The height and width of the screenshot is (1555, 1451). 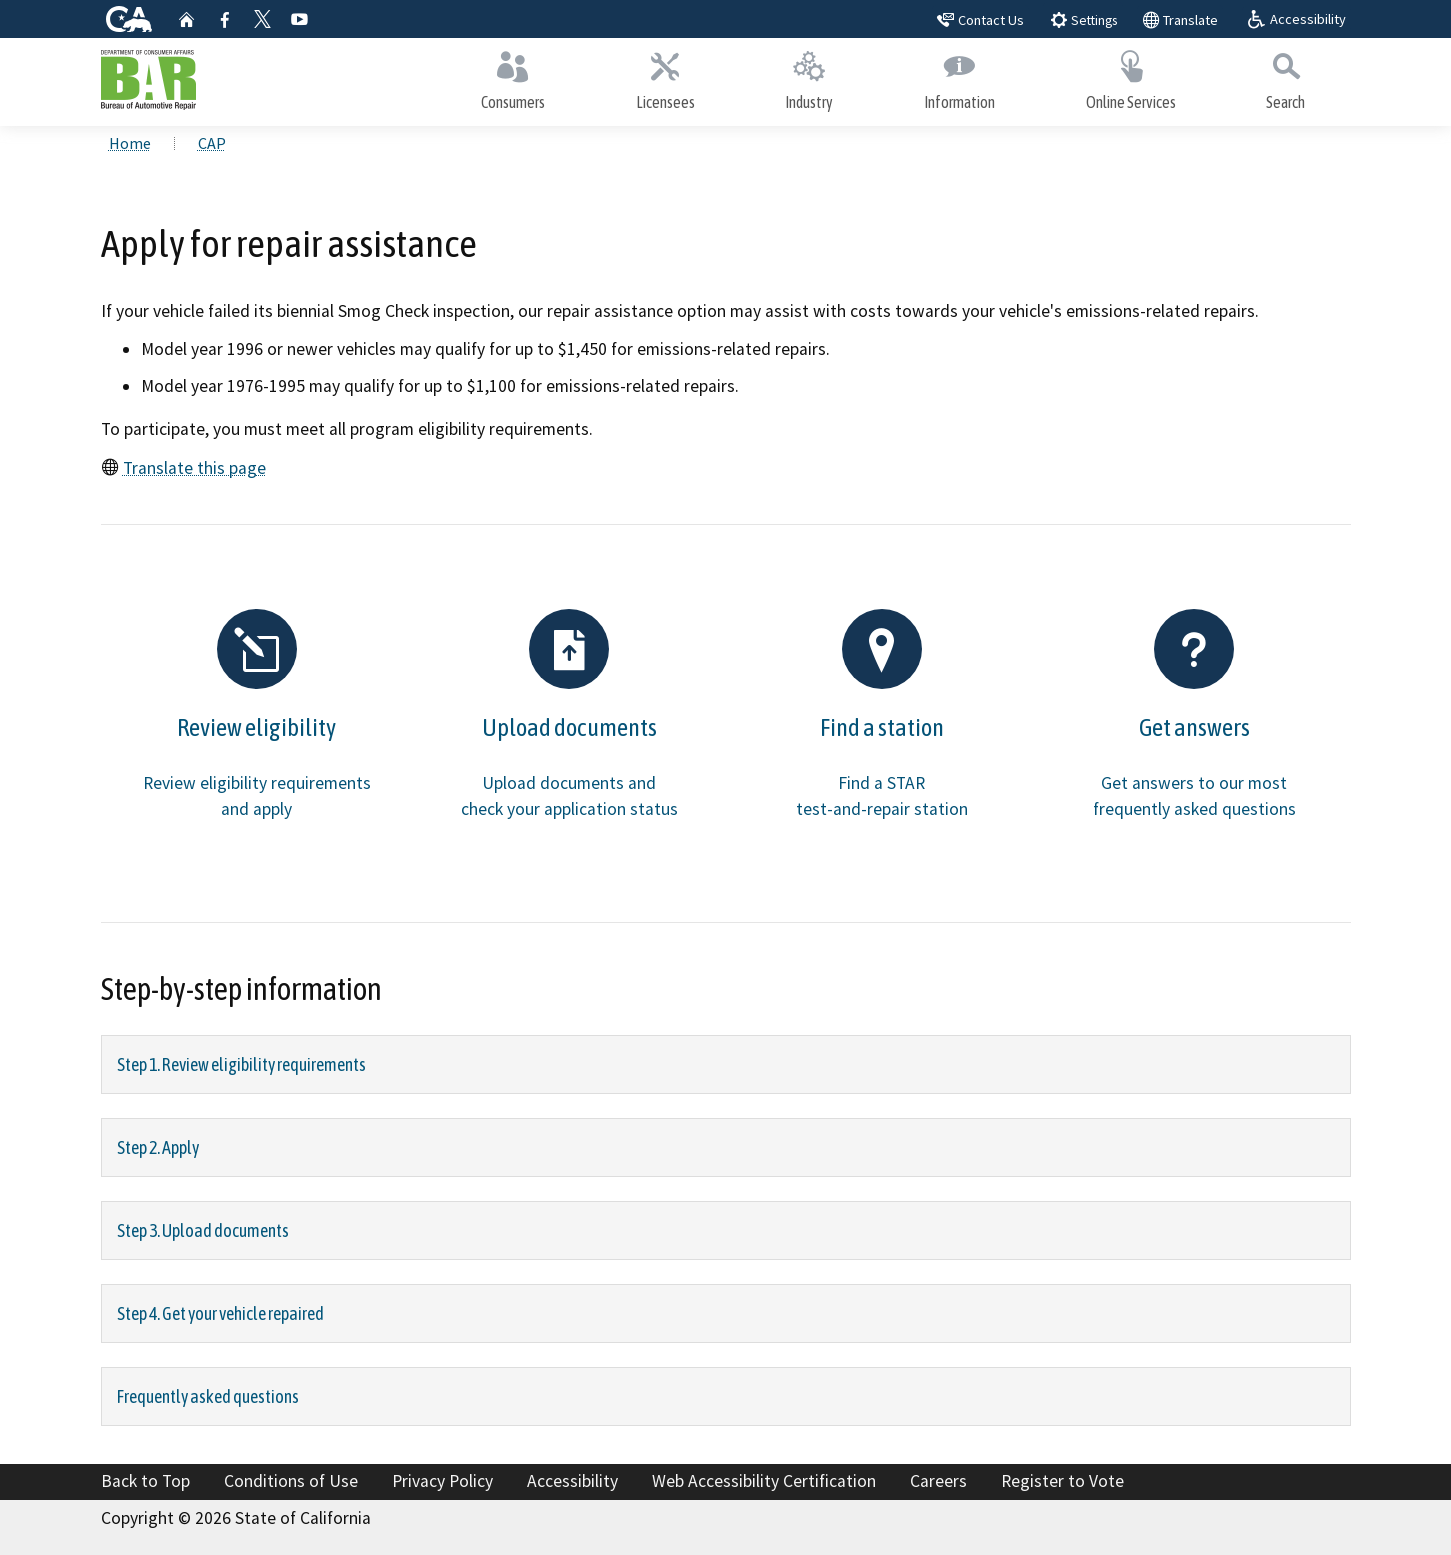 What do you see at coordinates (726, 1064) in the screenshot?
I see `[tab]` at bounding box center [726, 1064].